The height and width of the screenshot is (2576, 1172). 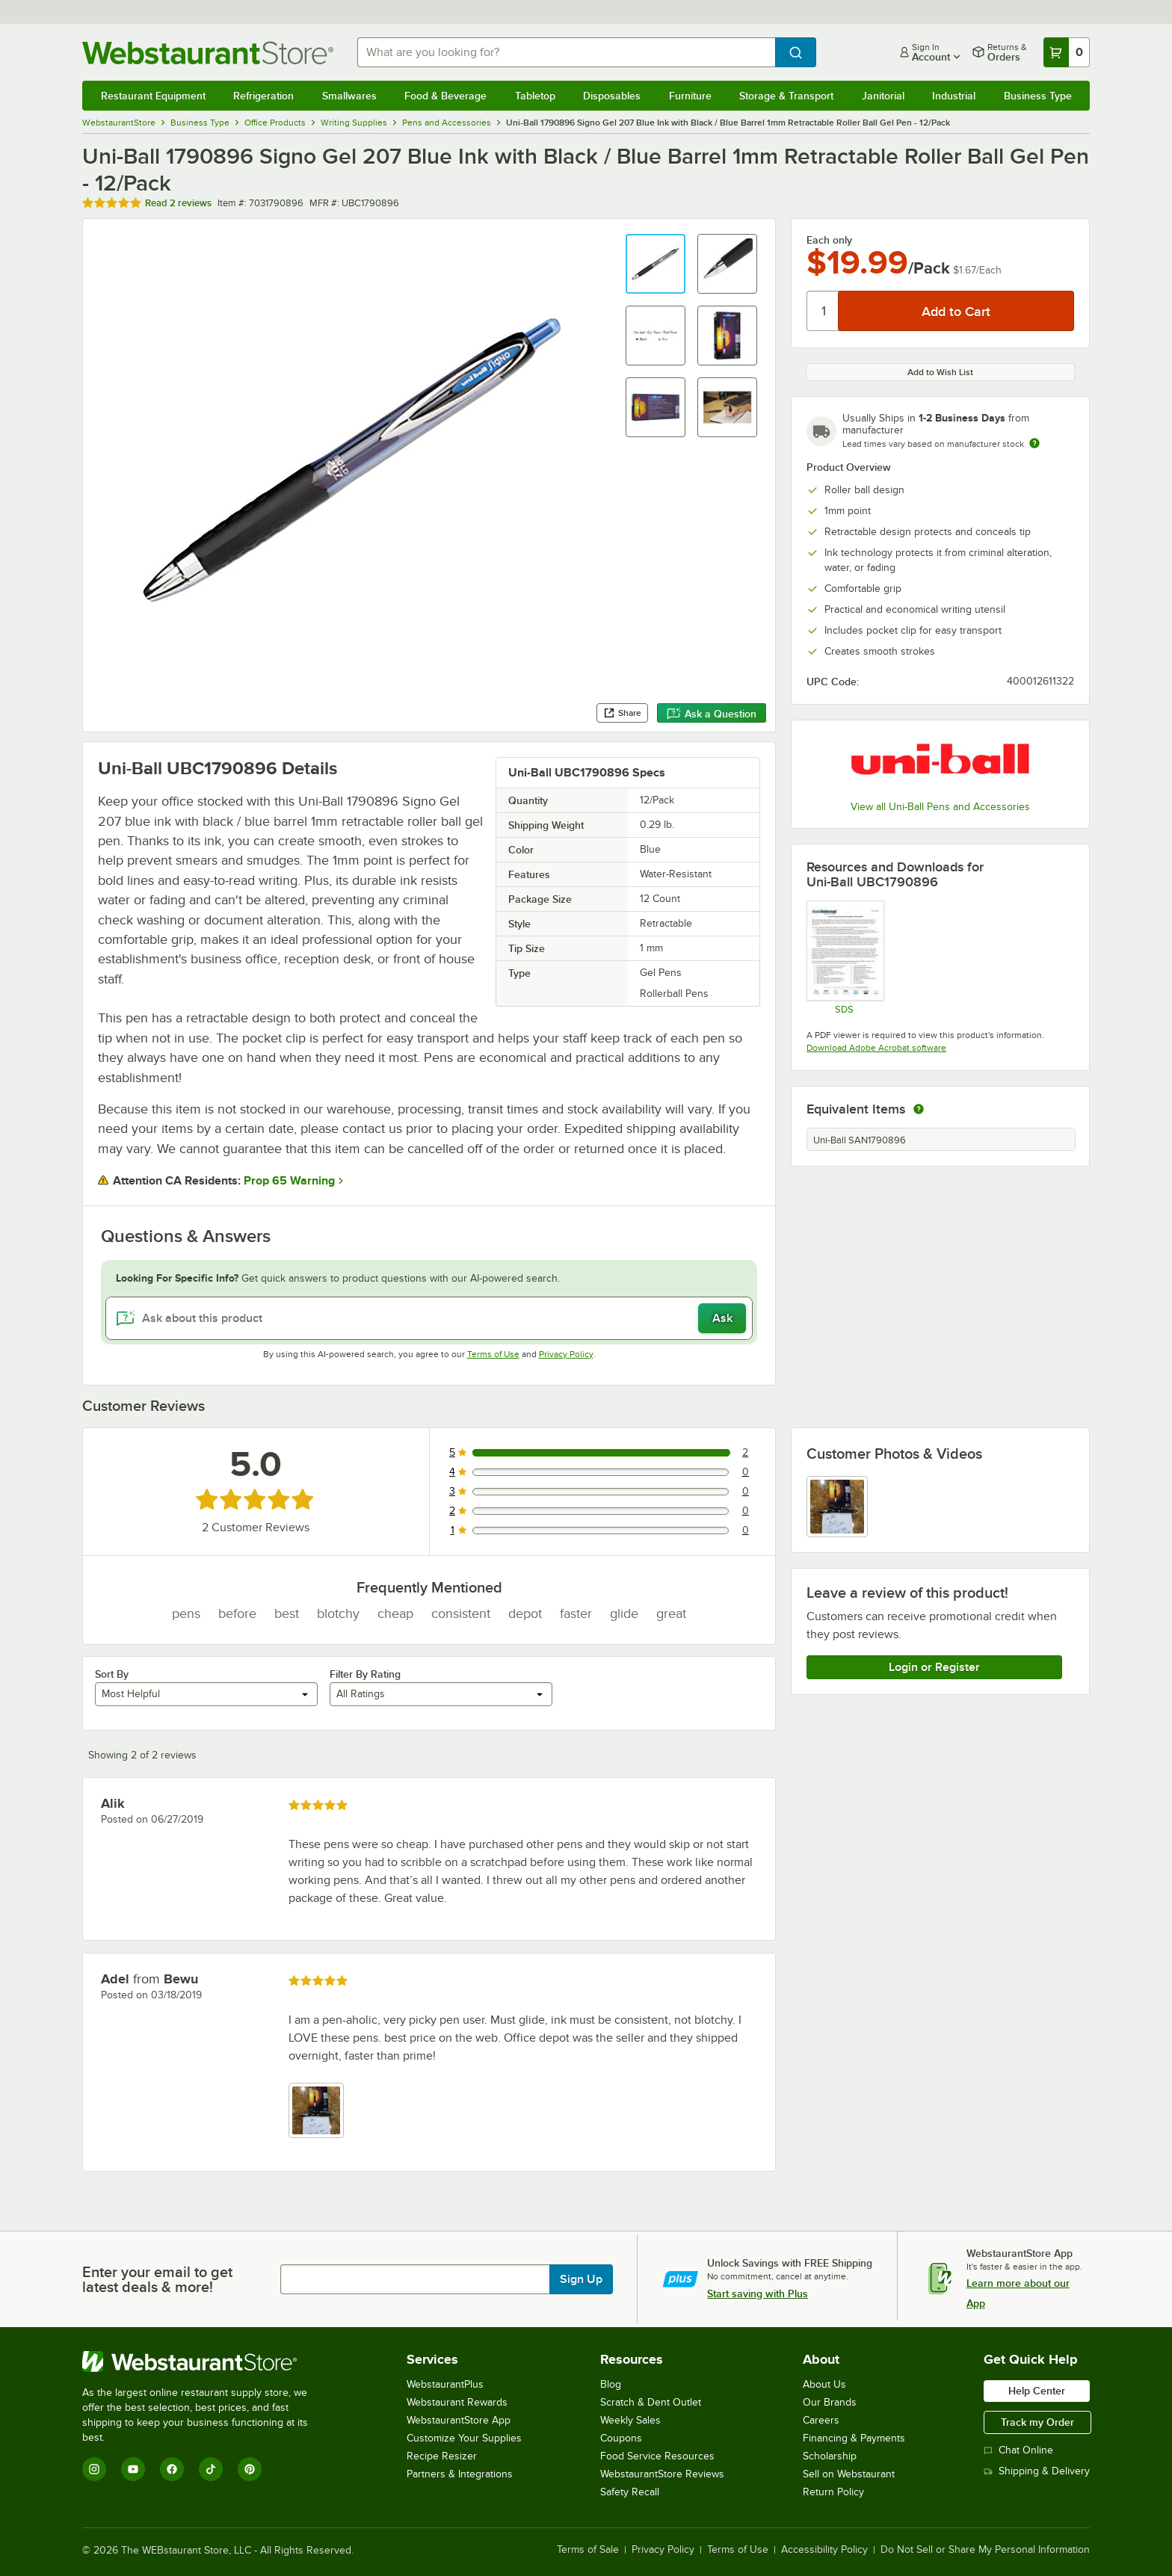 I want to click on Share, so click(x=622, y=713).